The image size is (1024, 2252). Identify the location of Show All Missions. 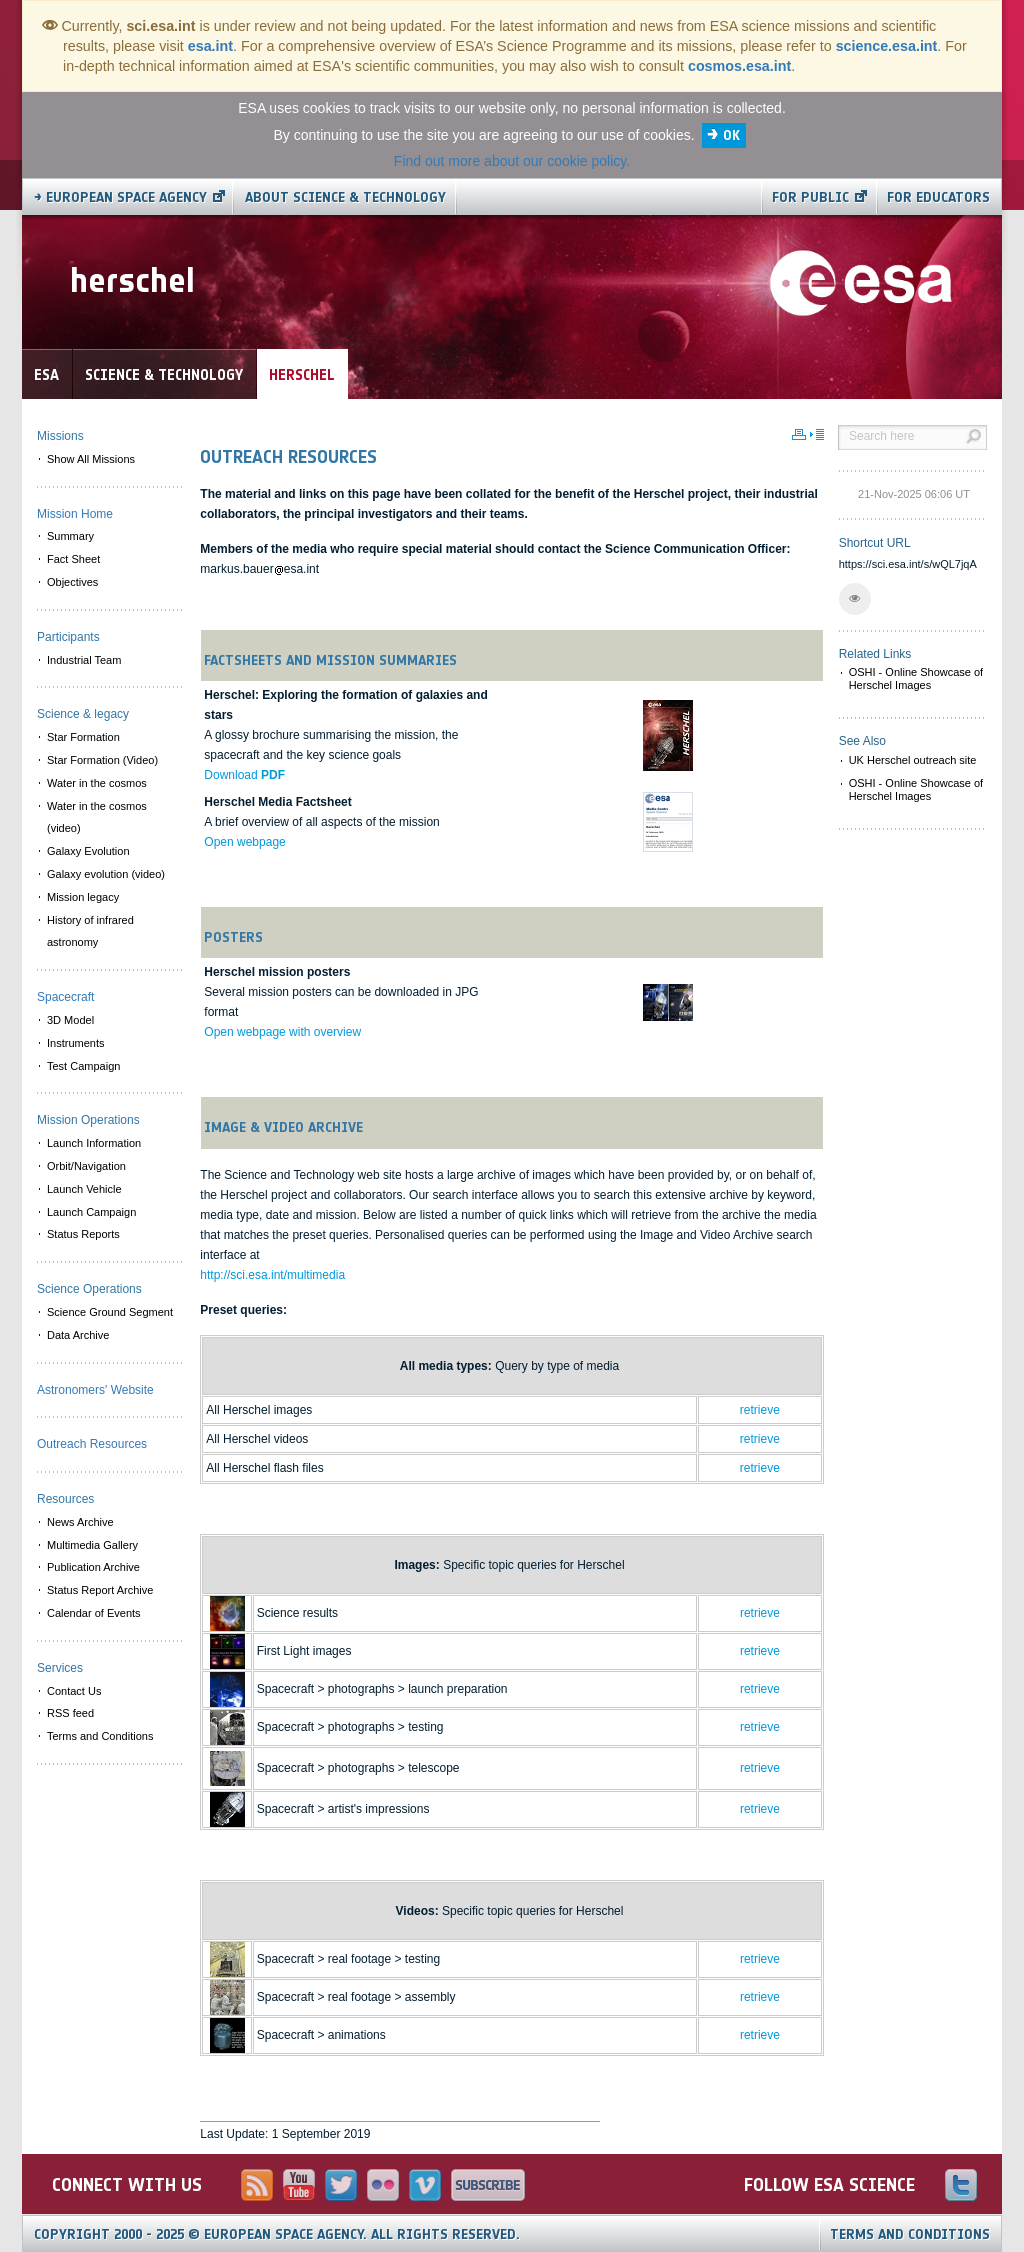
(91, 459).